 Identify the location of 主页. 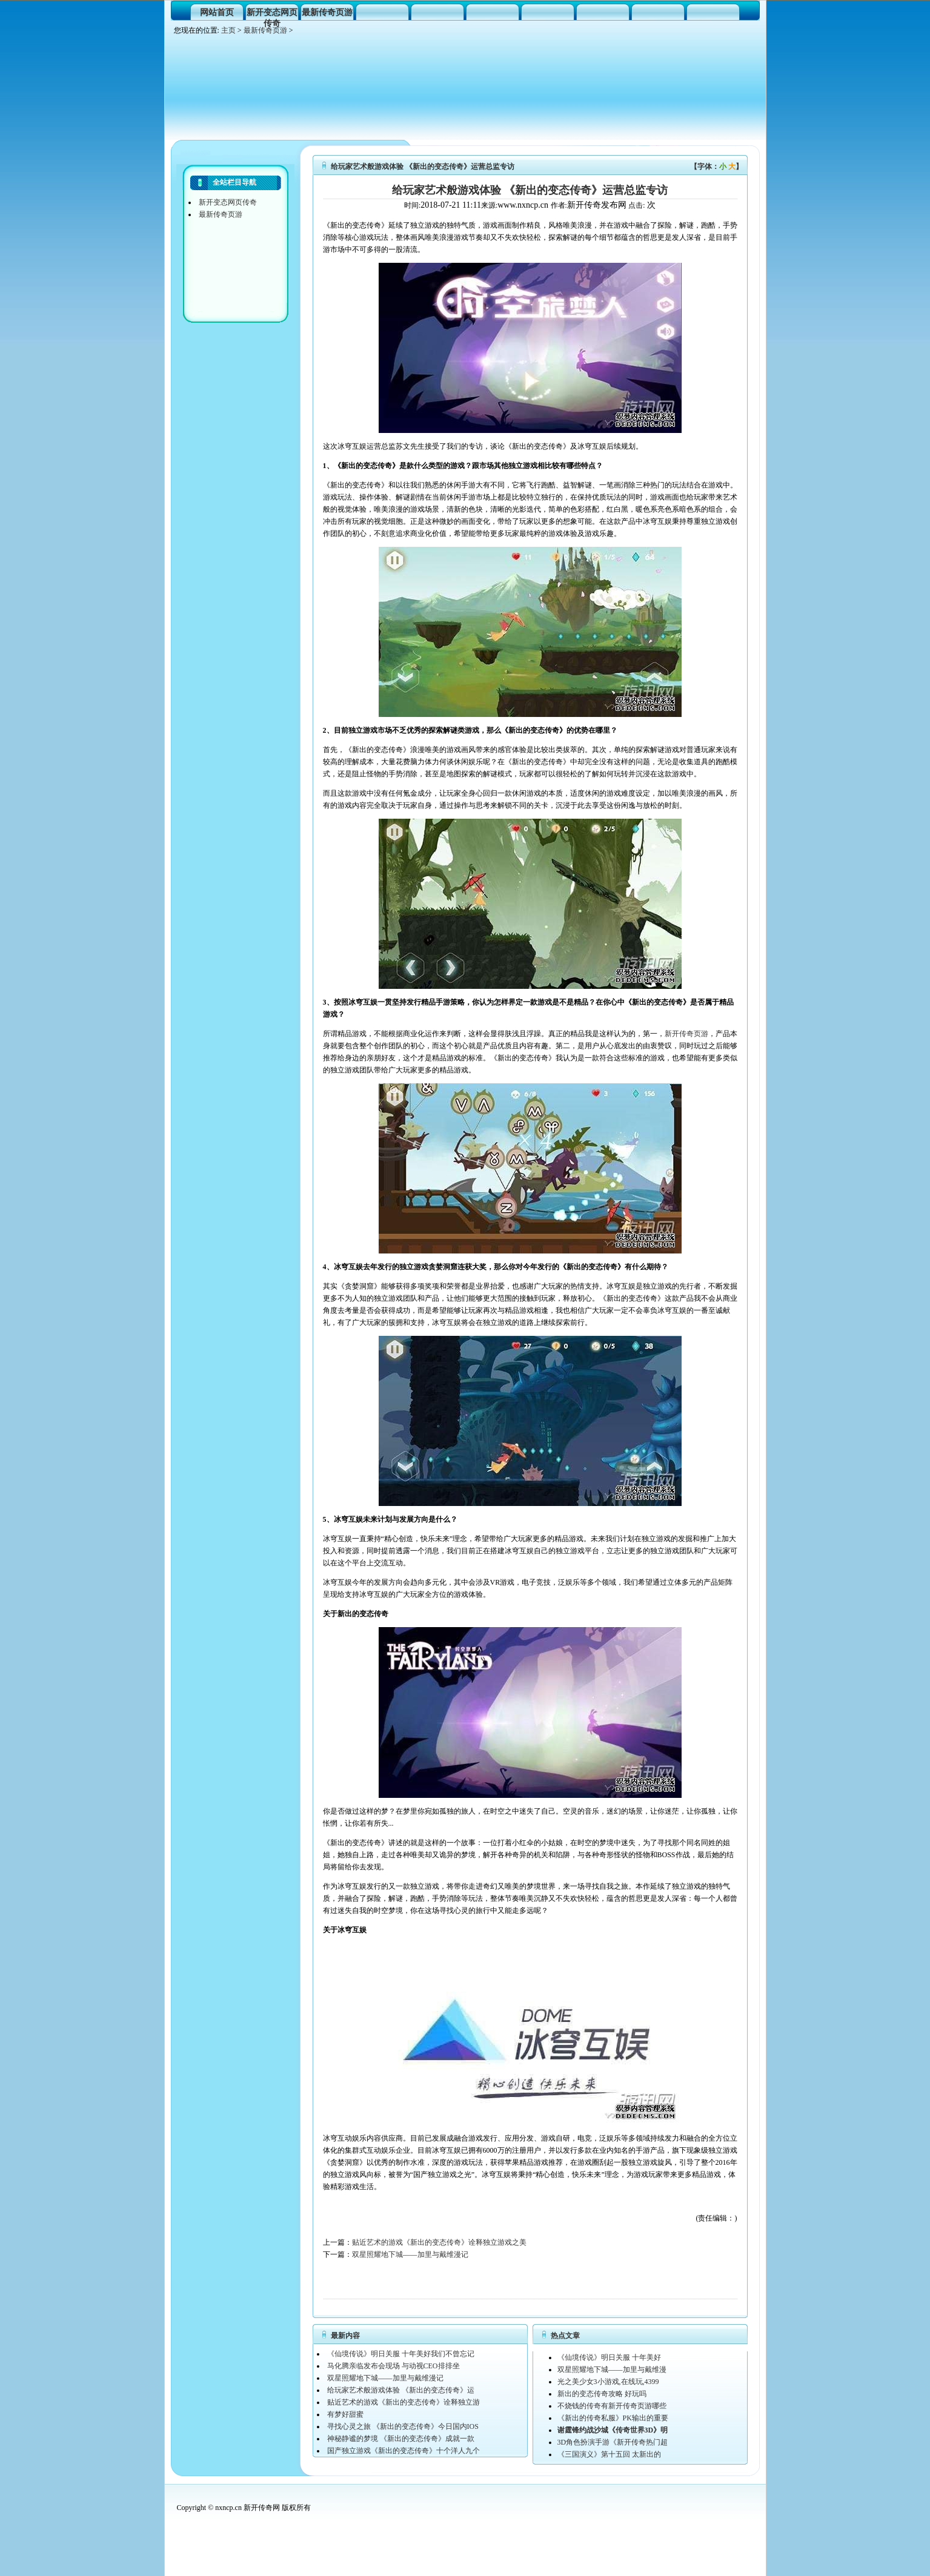
(228, 30).